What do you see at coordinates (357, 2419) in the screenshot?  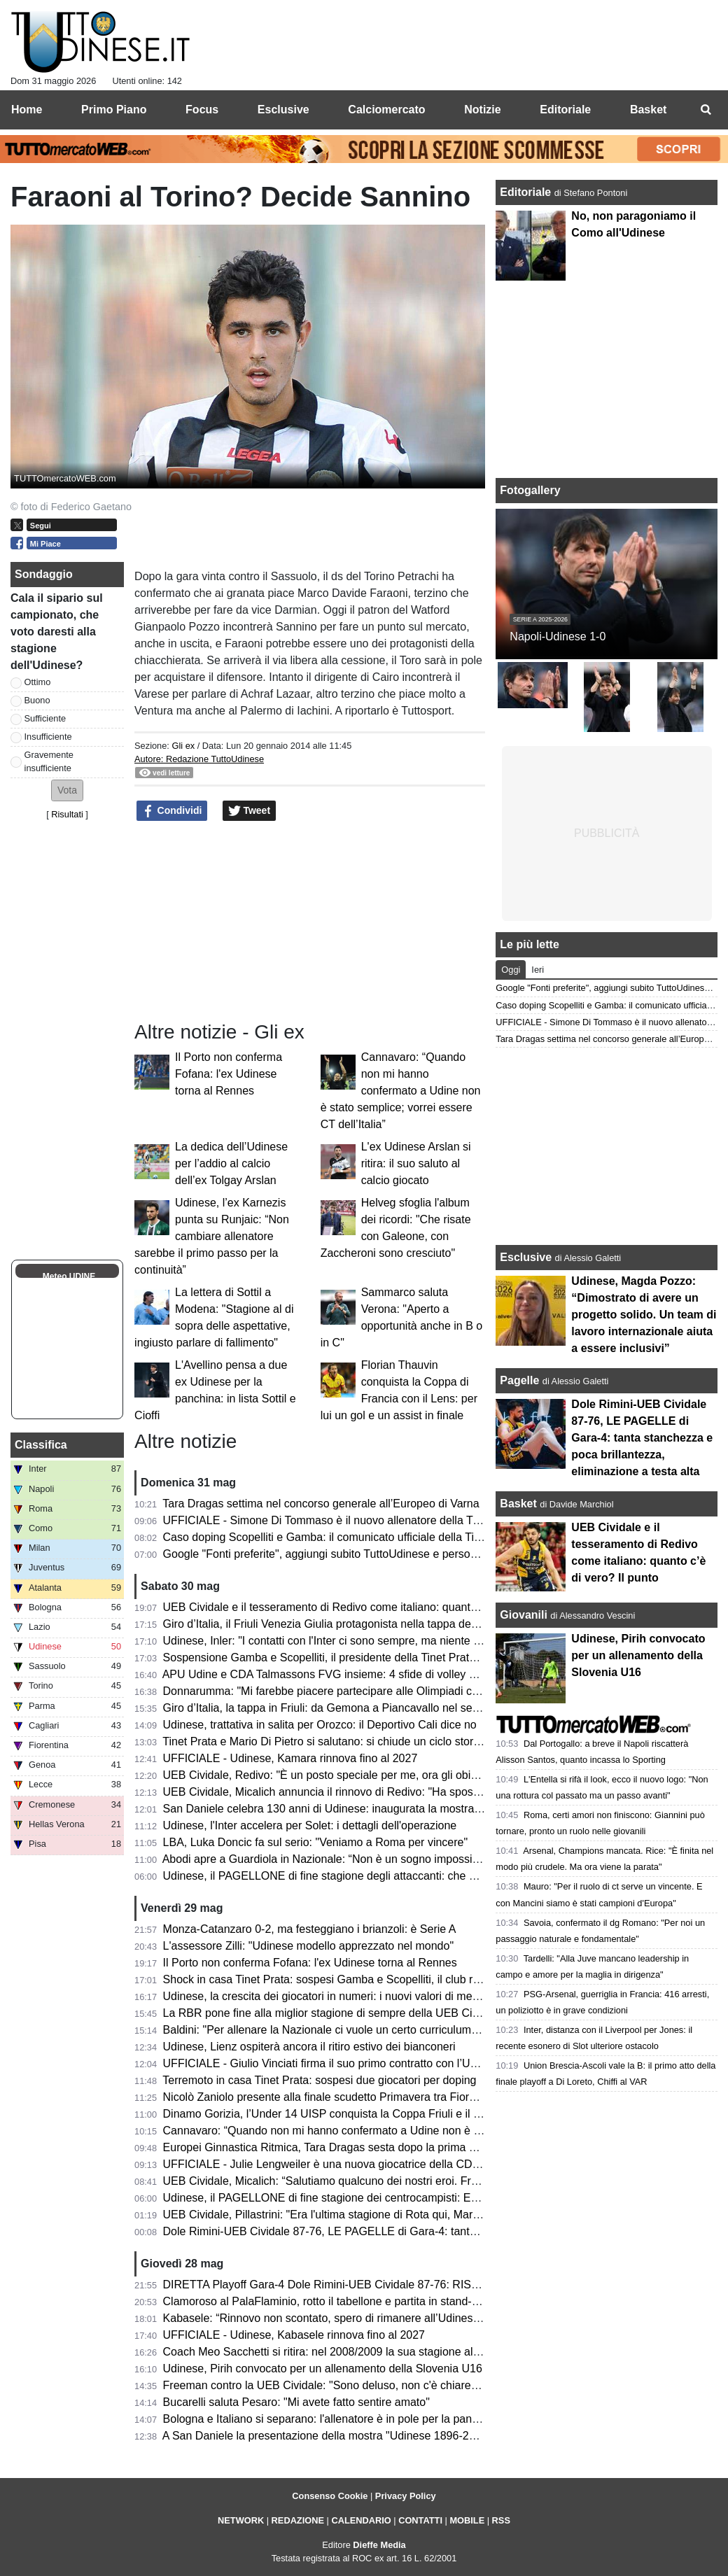 I see `Bologna e Italiano si separano: l'allenatore è in pole per la panchina del Napoli` at bounding box center [357, 2419].